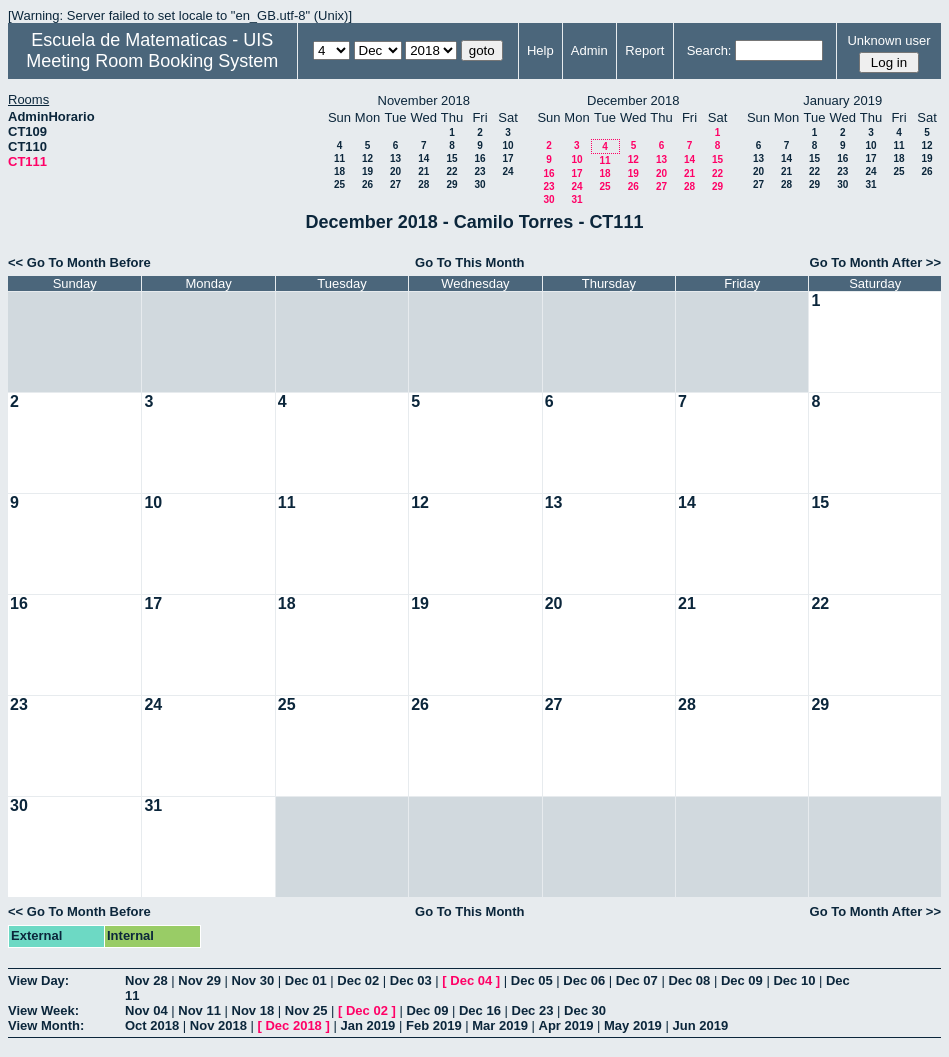 The height and width of the screenshot is (1057, 949). What do you see at coordinates (199, 1010) in the screenshot?
I see `Nov 11` at bounding box center [199, 1010].